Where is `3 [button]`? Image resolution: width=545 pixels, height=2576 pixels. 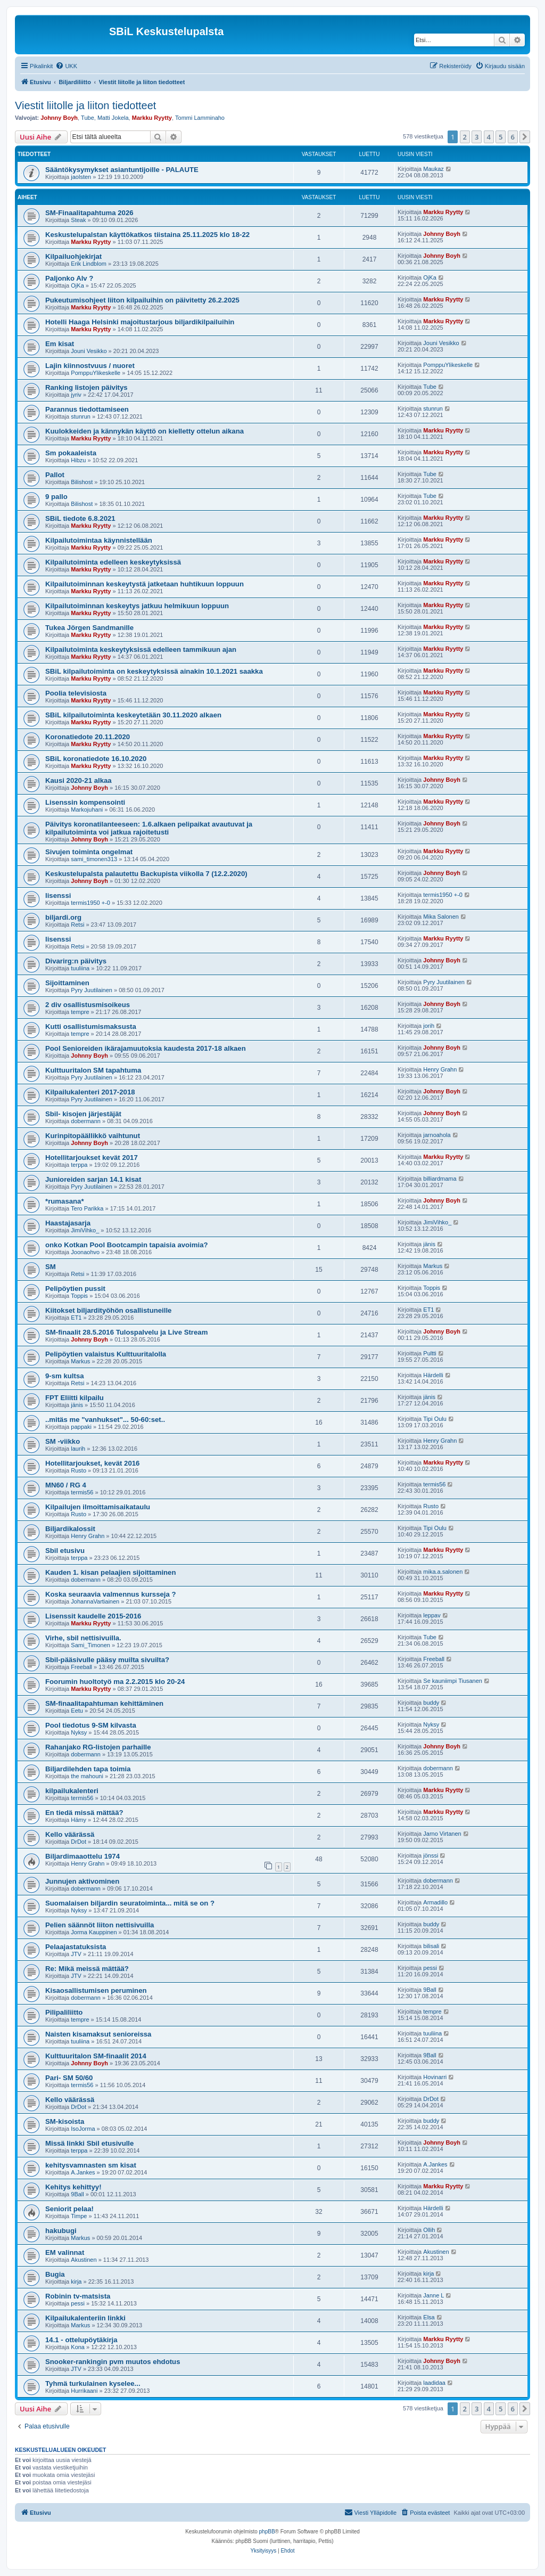 3 [button] is located at coordinates (476, 137).